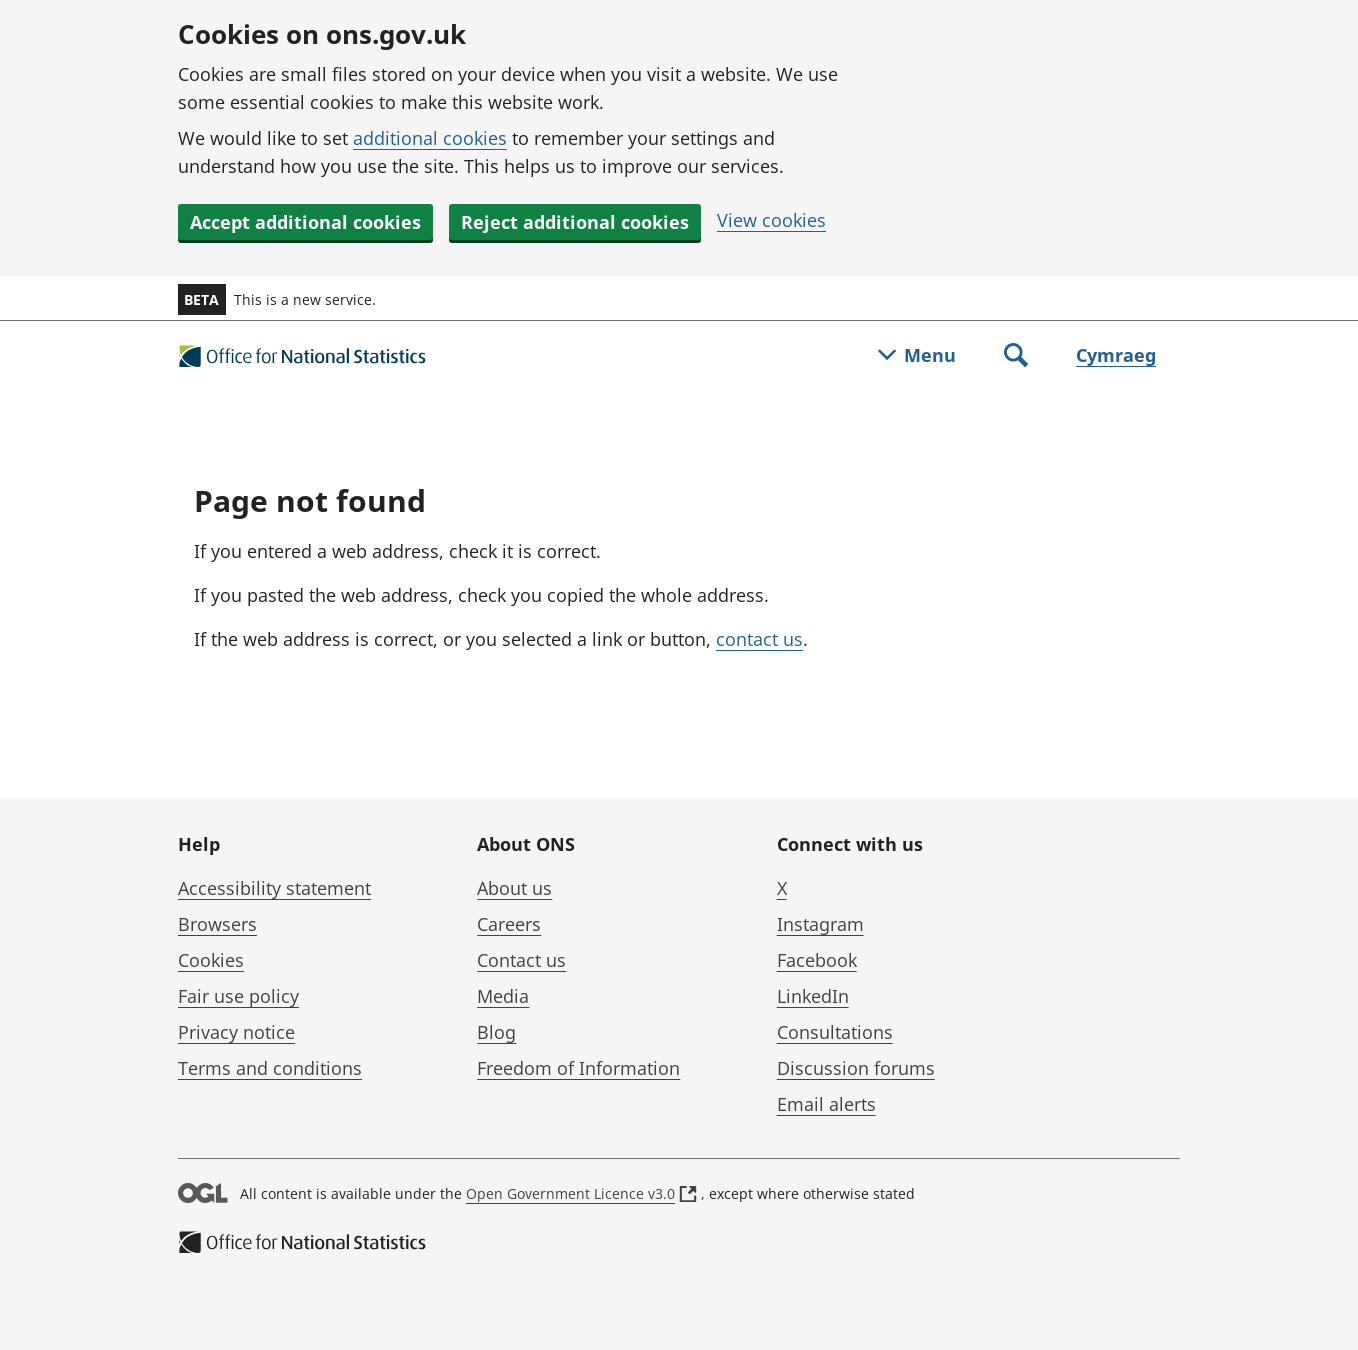 This screenshot has width=1358, height=1350. What do you see at coordinates (238, 996) in the screenshot?
I see `Fair use policy` at bounding box center [238, 996].